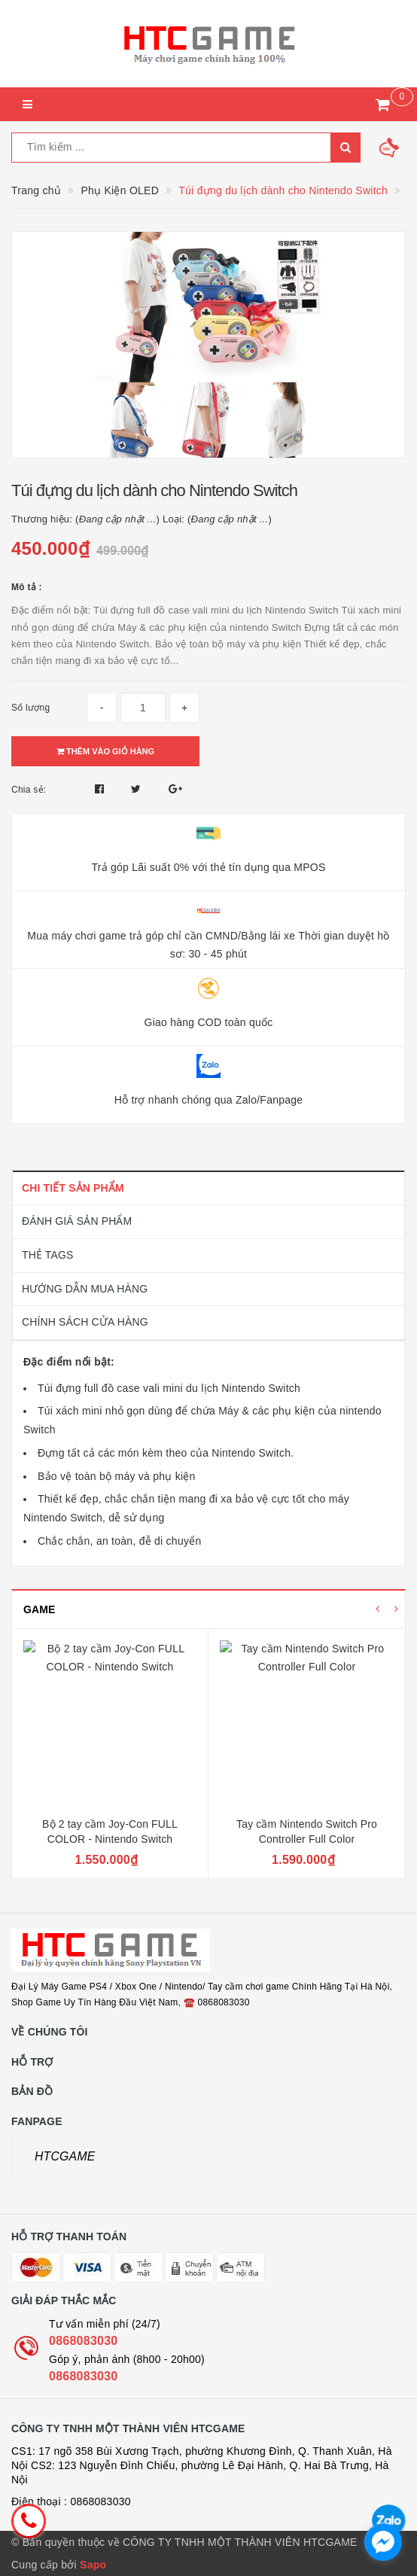 This screenshot has width=417, height=2576. What do you see at coordinates (383, 2542) in the screenshot?
I see `[facebook_messenger_1726692]` at bounding box center [383, 2542].